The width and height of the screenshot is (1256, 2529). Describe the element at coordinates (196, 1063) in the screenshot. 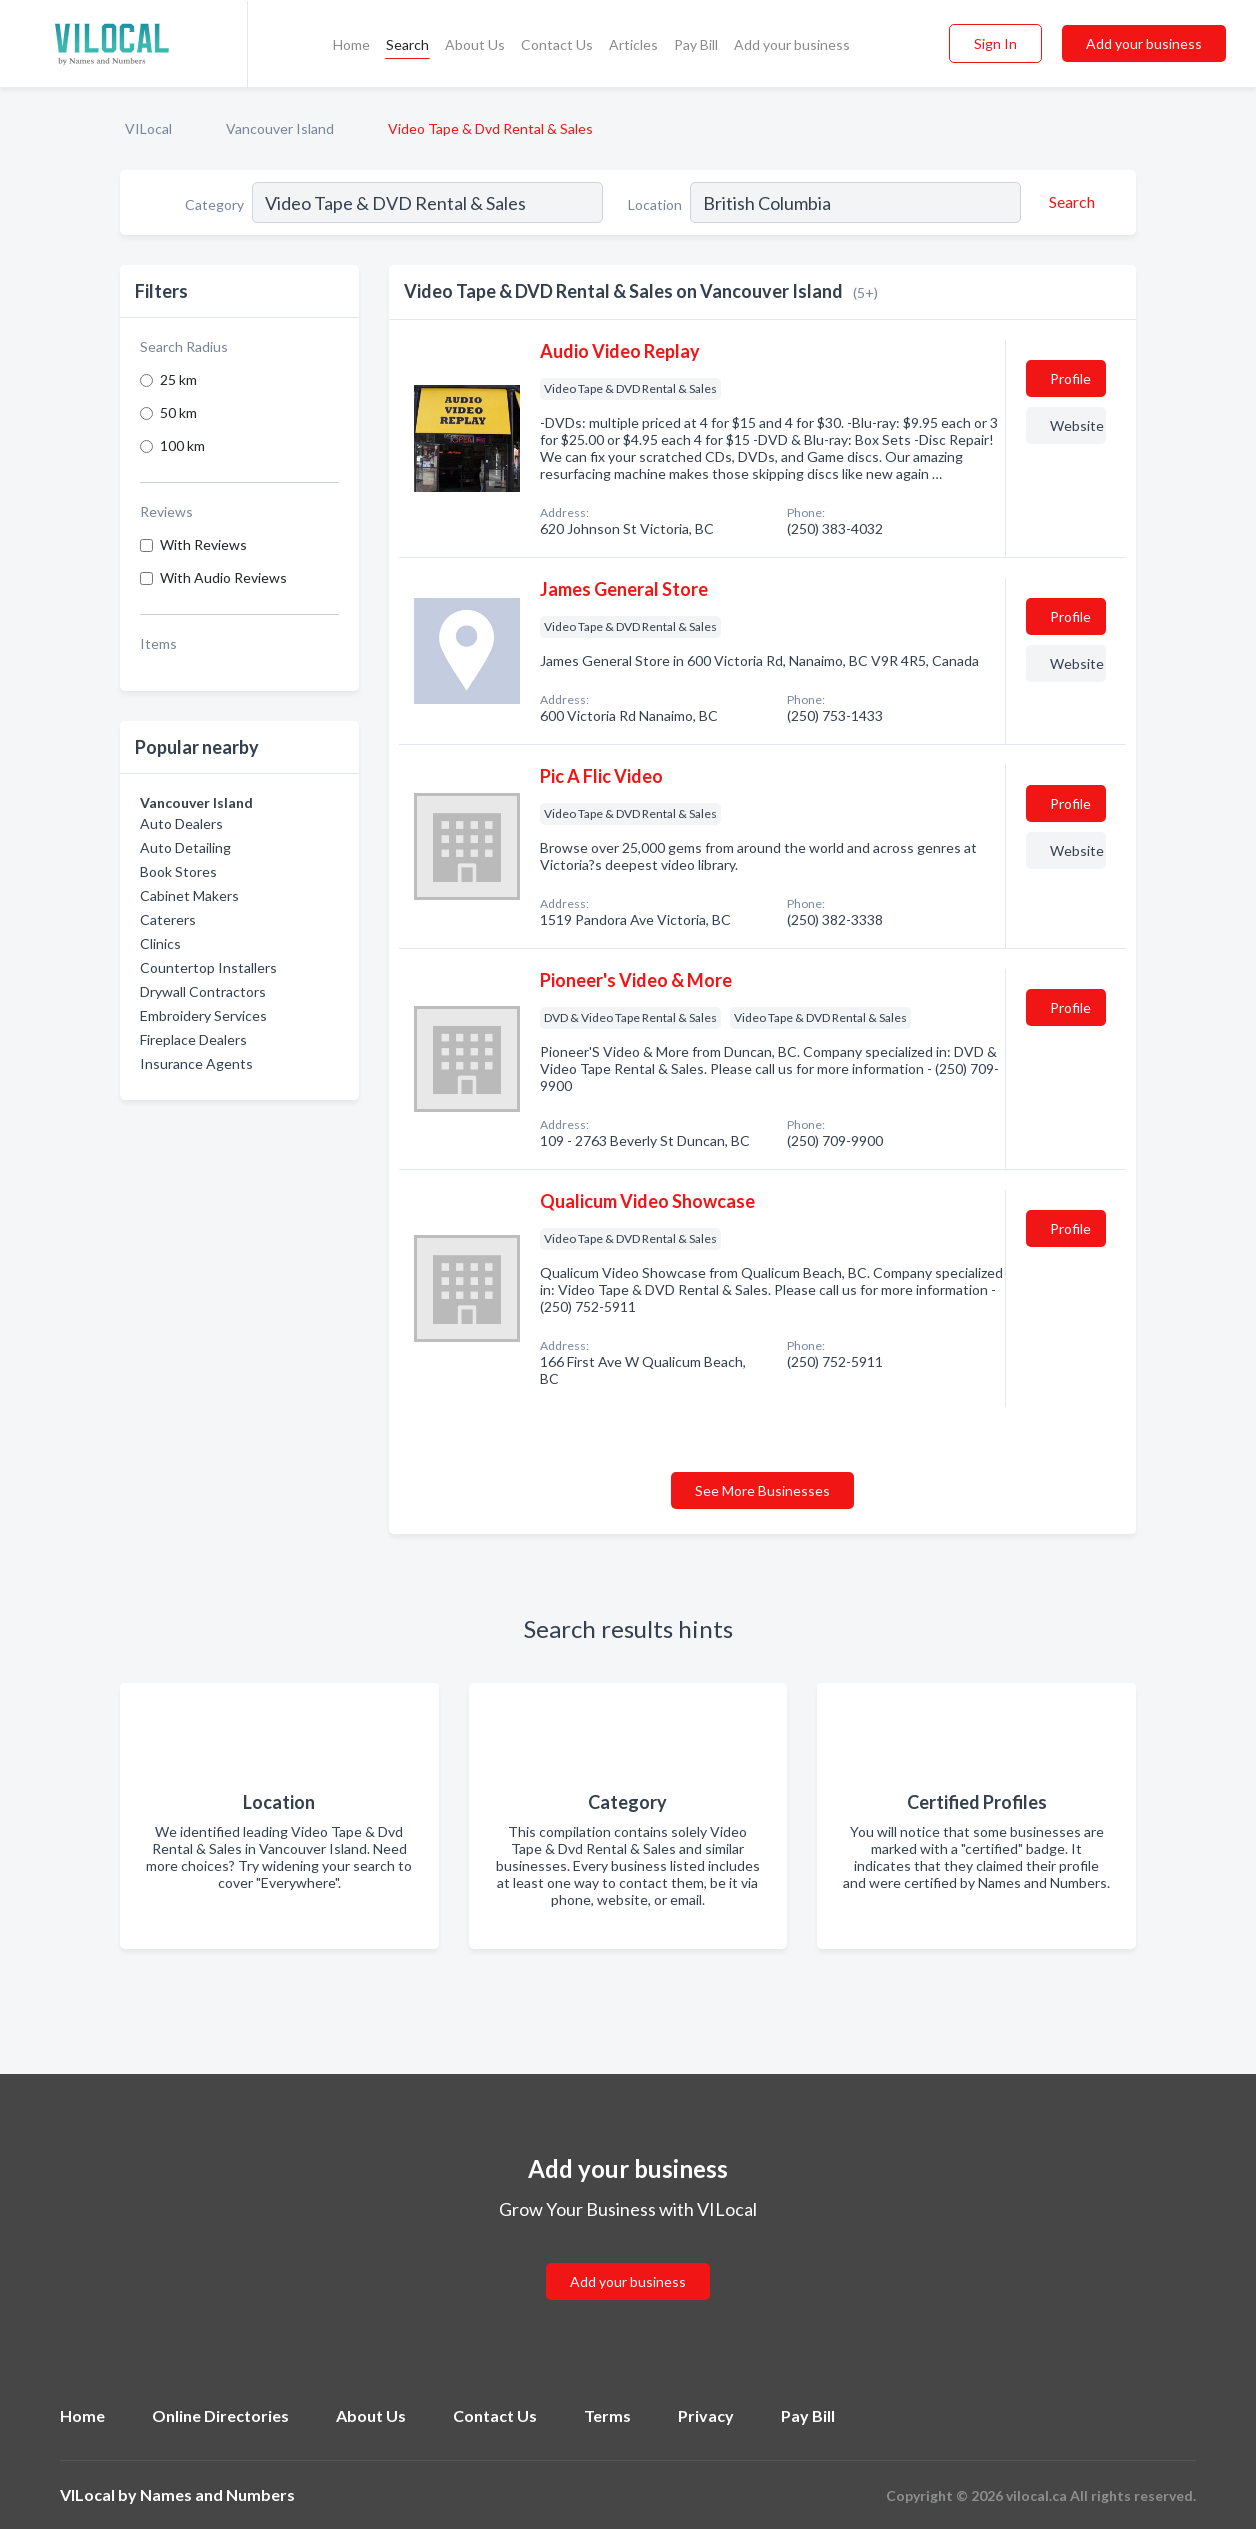

I see `Insurance Agents` at that location.